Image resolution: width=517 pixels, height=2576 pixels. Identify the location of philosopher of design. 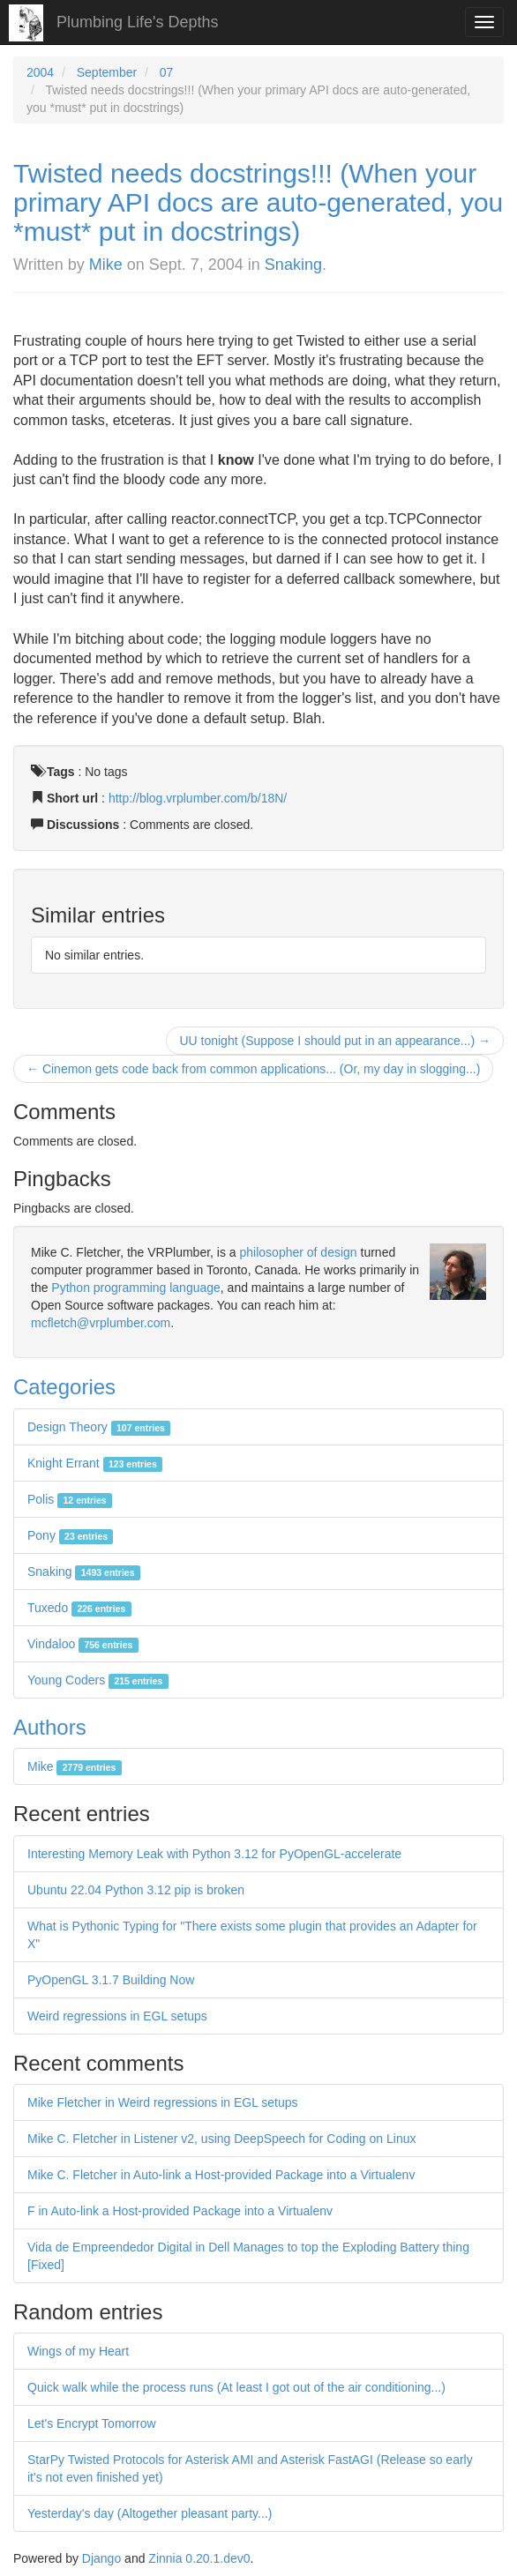
(298, 1252).